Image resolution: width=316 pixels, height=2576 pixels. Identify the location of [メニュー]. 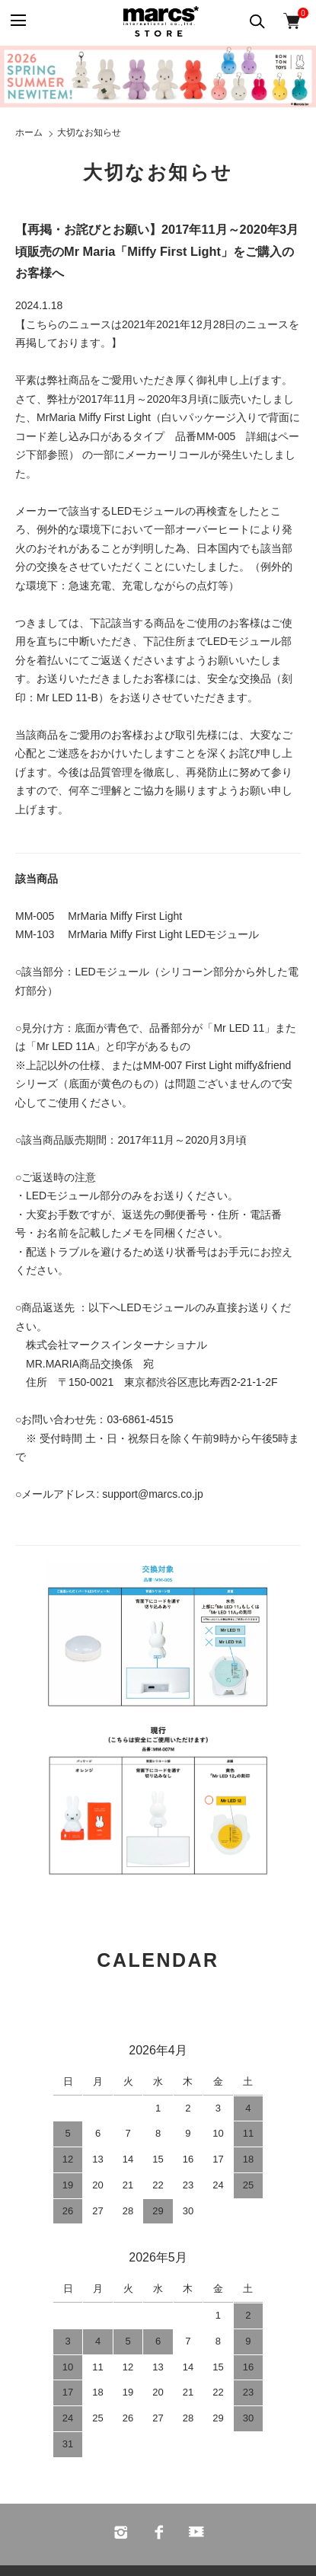
(17, 21).